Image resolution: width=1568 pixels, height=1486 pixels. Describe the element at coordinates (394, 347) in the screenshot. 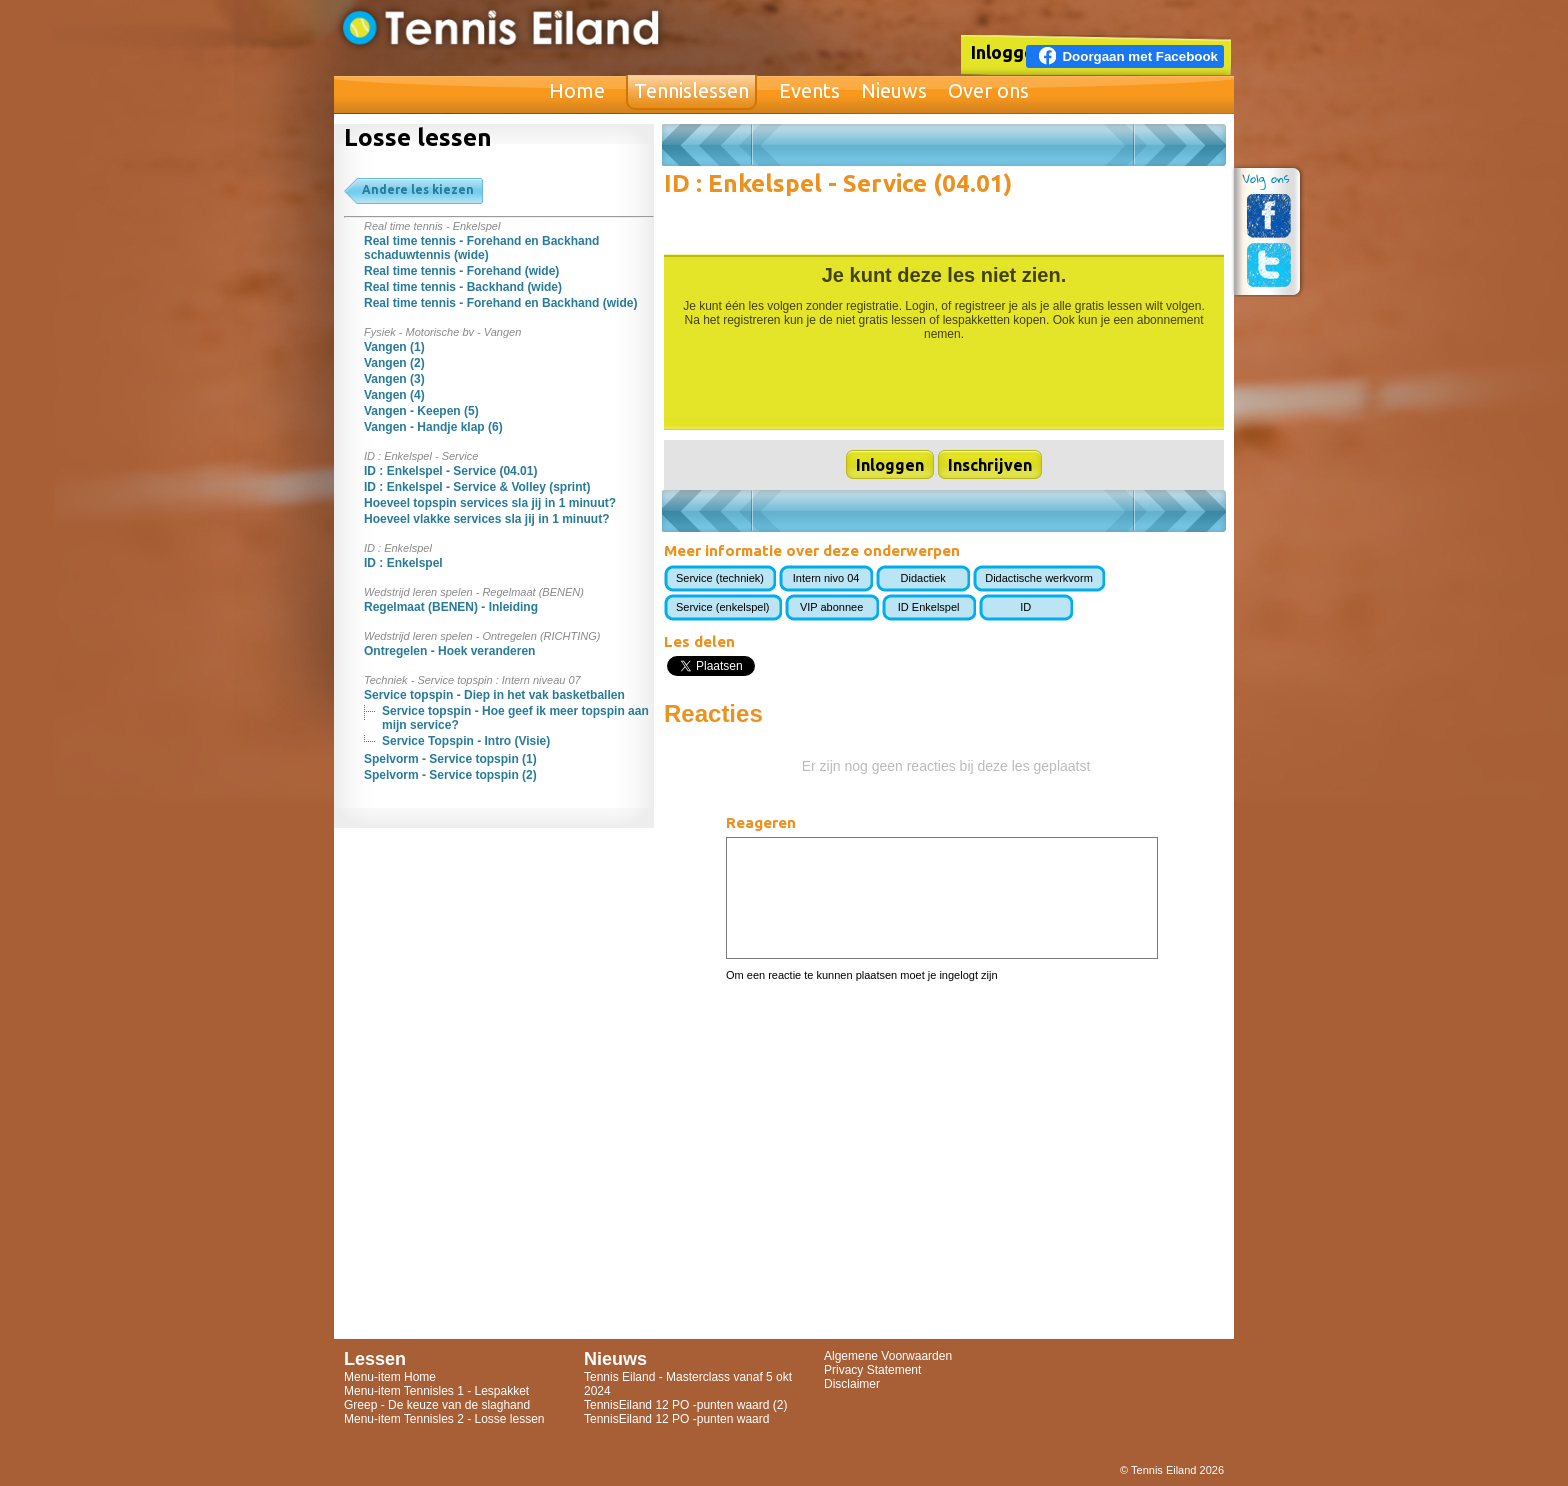

I see `Vangen (1)` at that location.